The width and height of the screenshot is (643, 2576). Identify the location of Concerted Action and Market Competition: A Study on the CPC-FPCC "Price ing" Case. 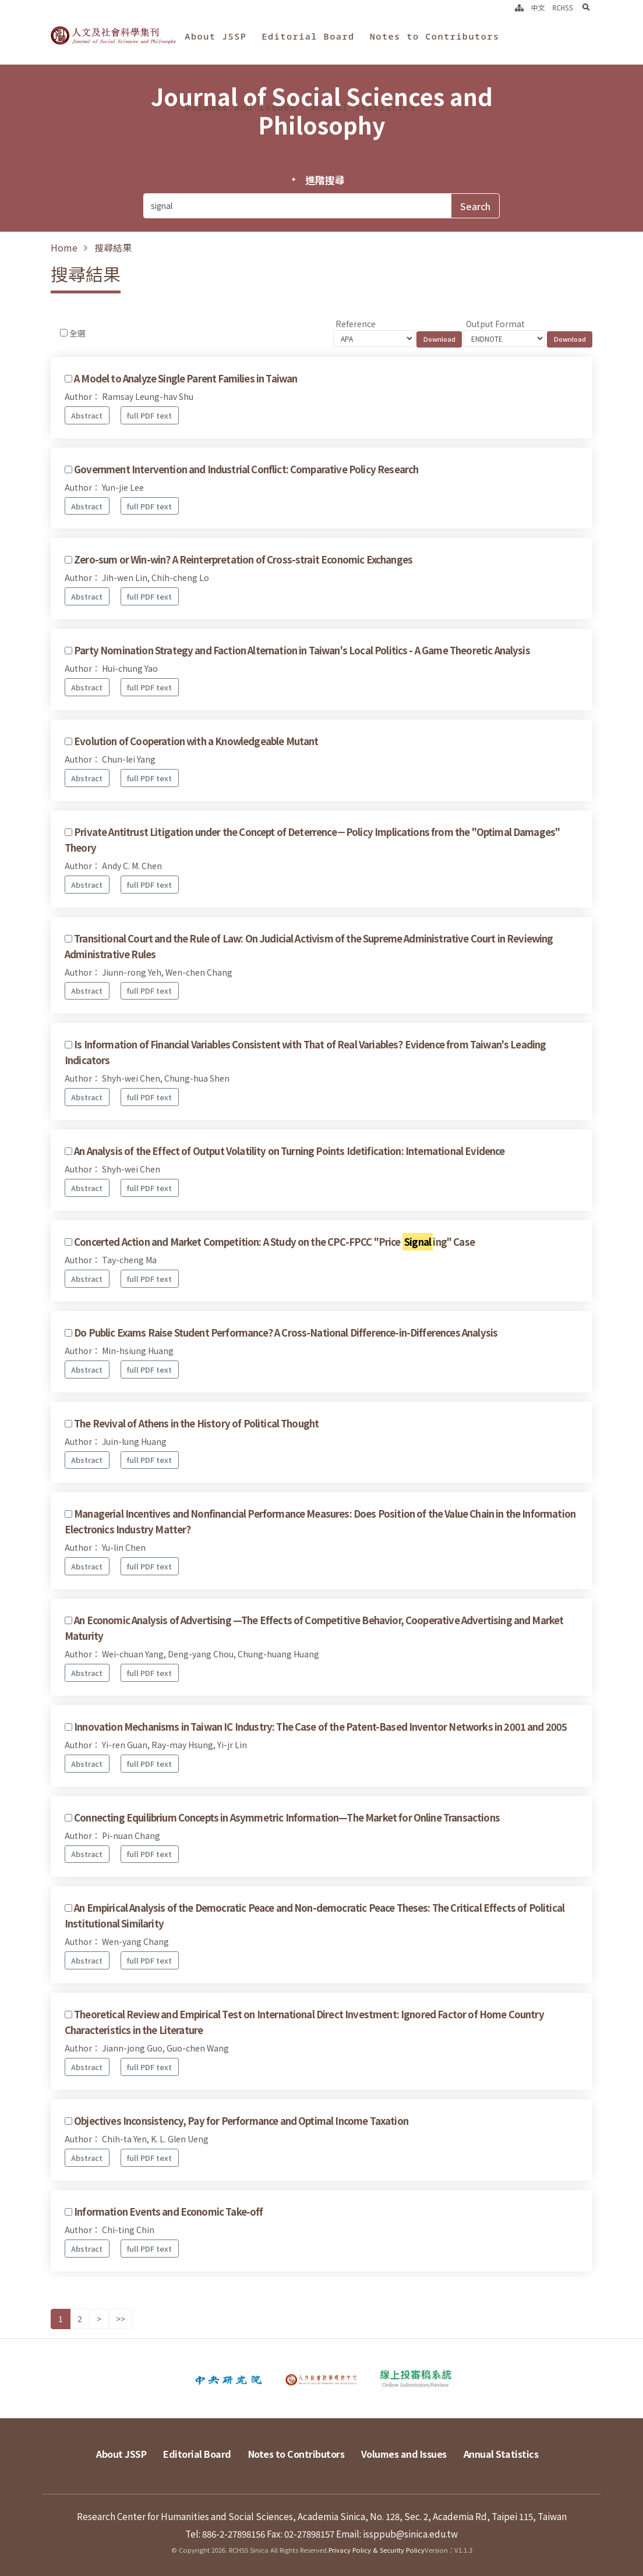
(274, 1242).